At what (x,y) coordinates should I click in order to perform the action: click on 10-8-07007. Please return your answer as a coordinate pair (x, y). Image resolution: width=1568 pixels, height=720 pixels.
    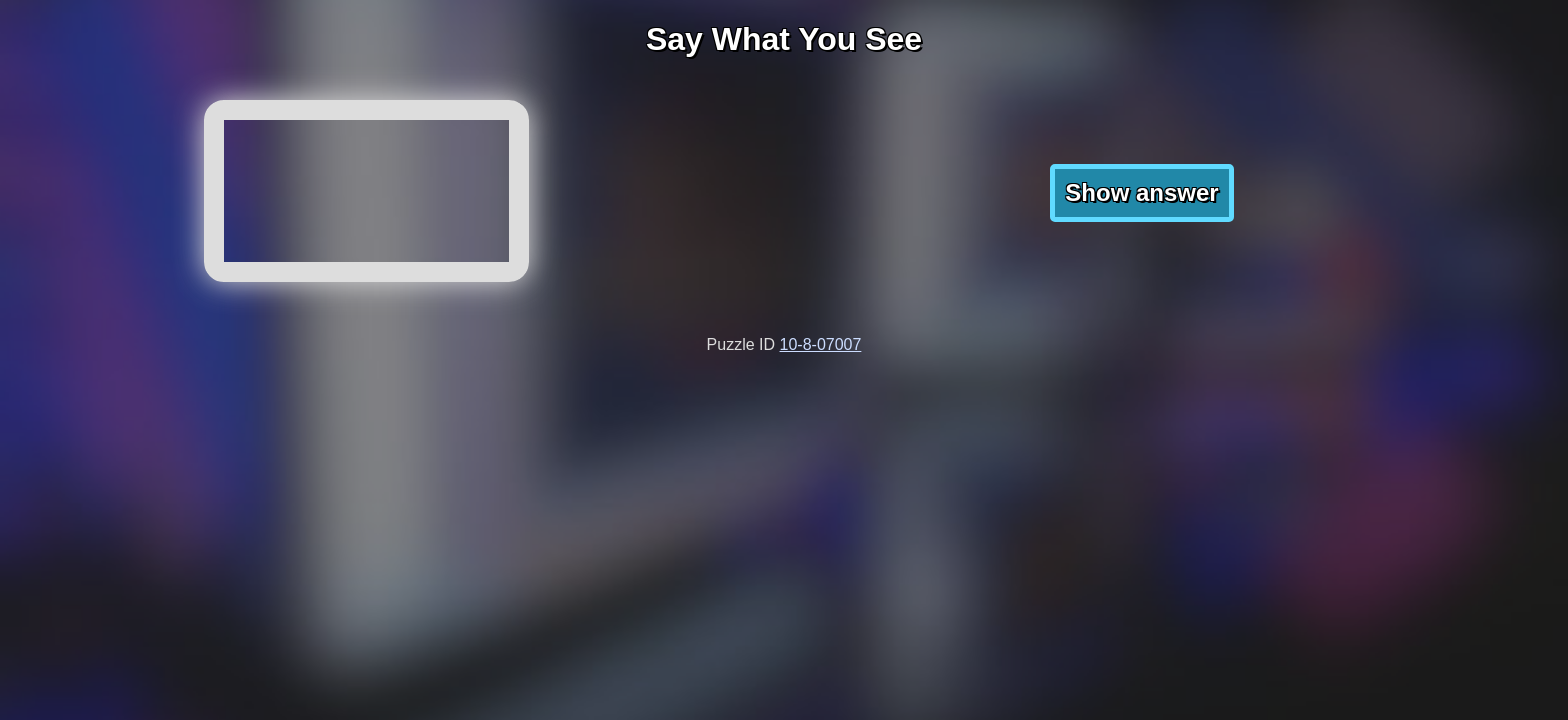
    Looking at the image, I should click on (821, 344).